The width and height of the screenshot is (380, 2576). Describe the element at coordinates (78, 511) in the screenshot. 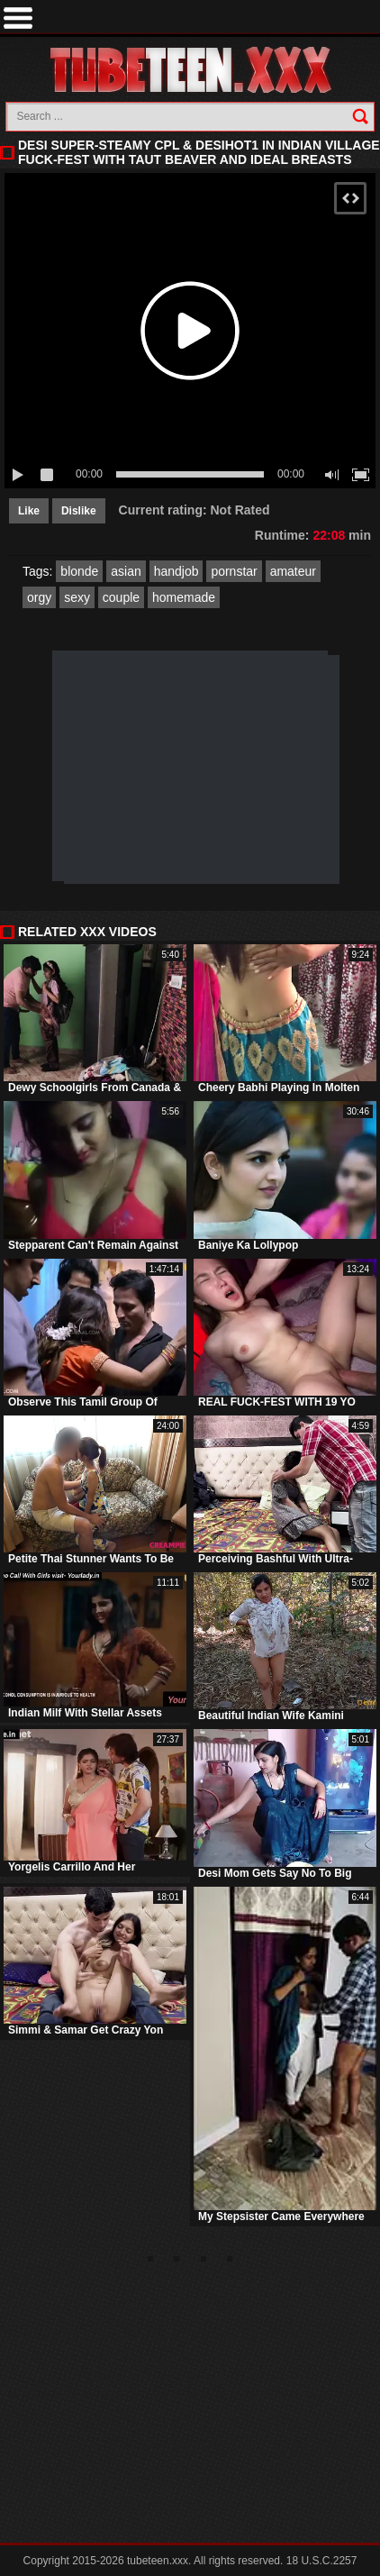

I see `Dislike` at that location.